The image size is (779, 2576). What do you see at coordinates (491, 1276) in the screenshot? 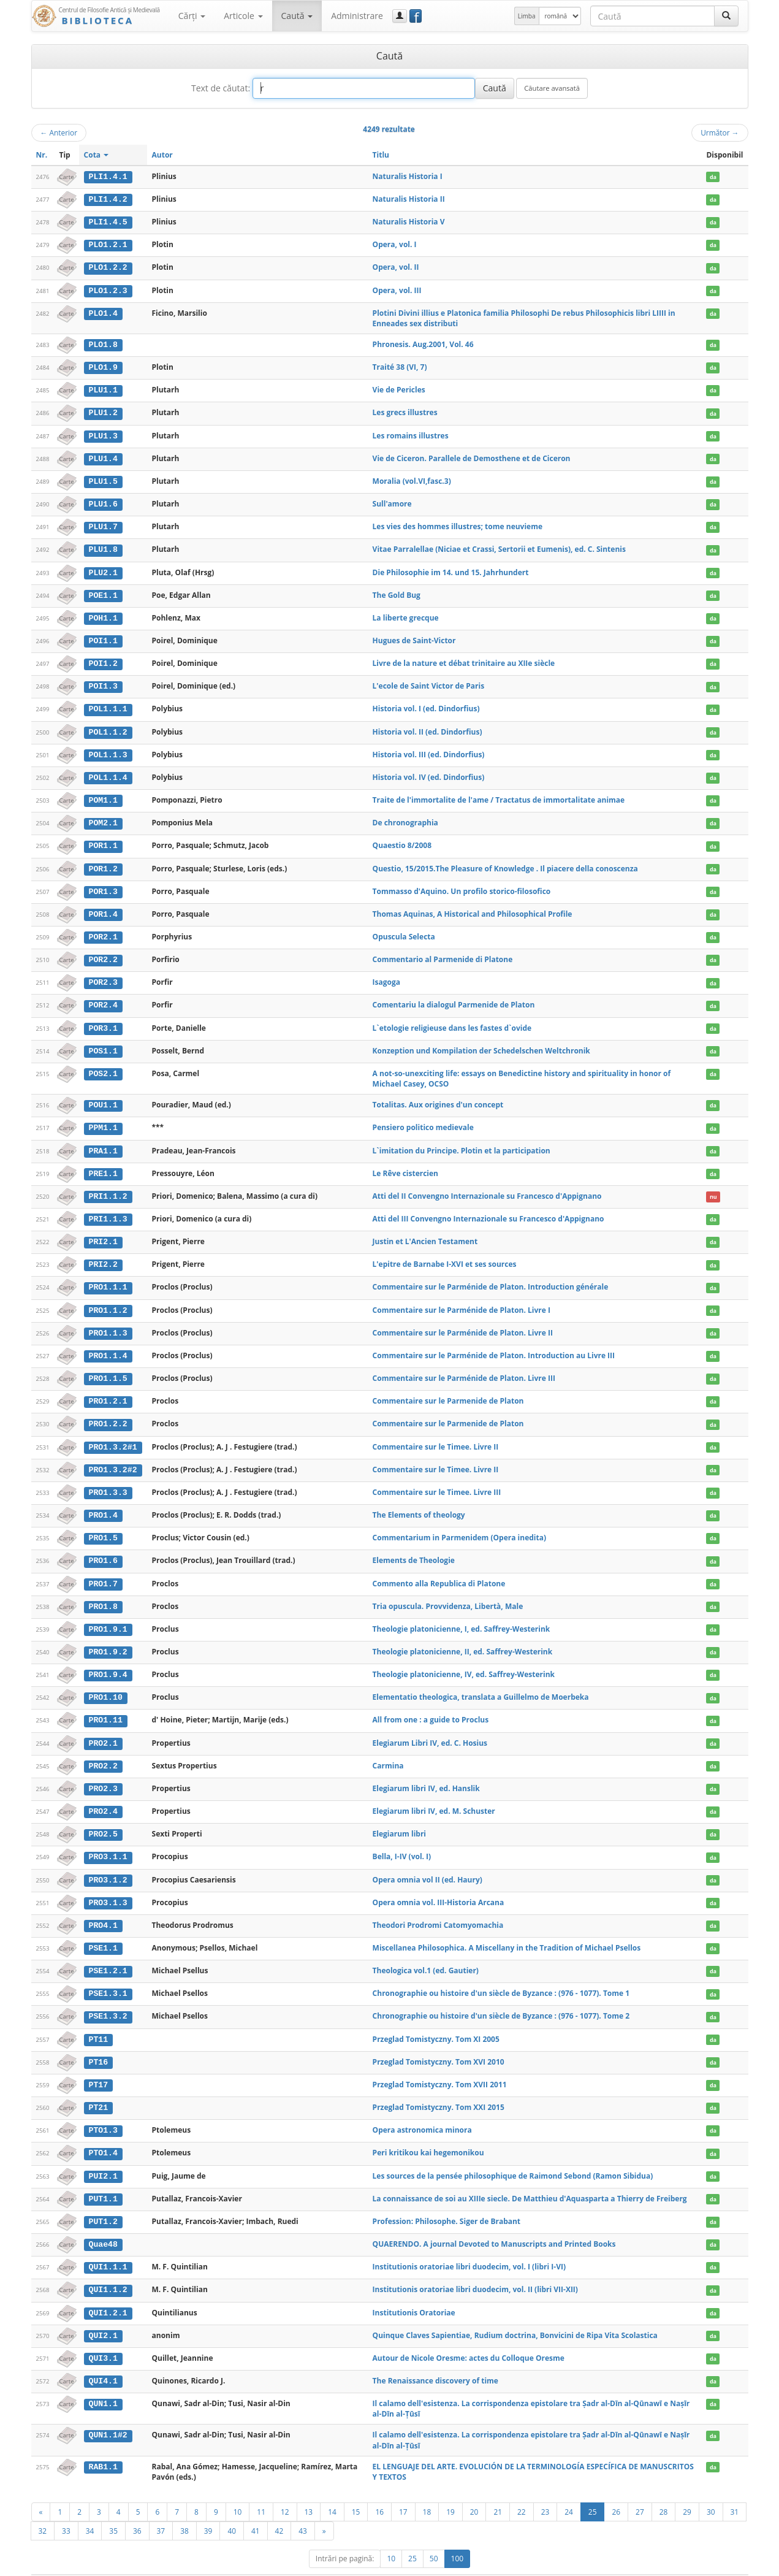
I see `Commentaire sur le Parménide de Platon. Introduction générale` at bounding box center [491, 1276].